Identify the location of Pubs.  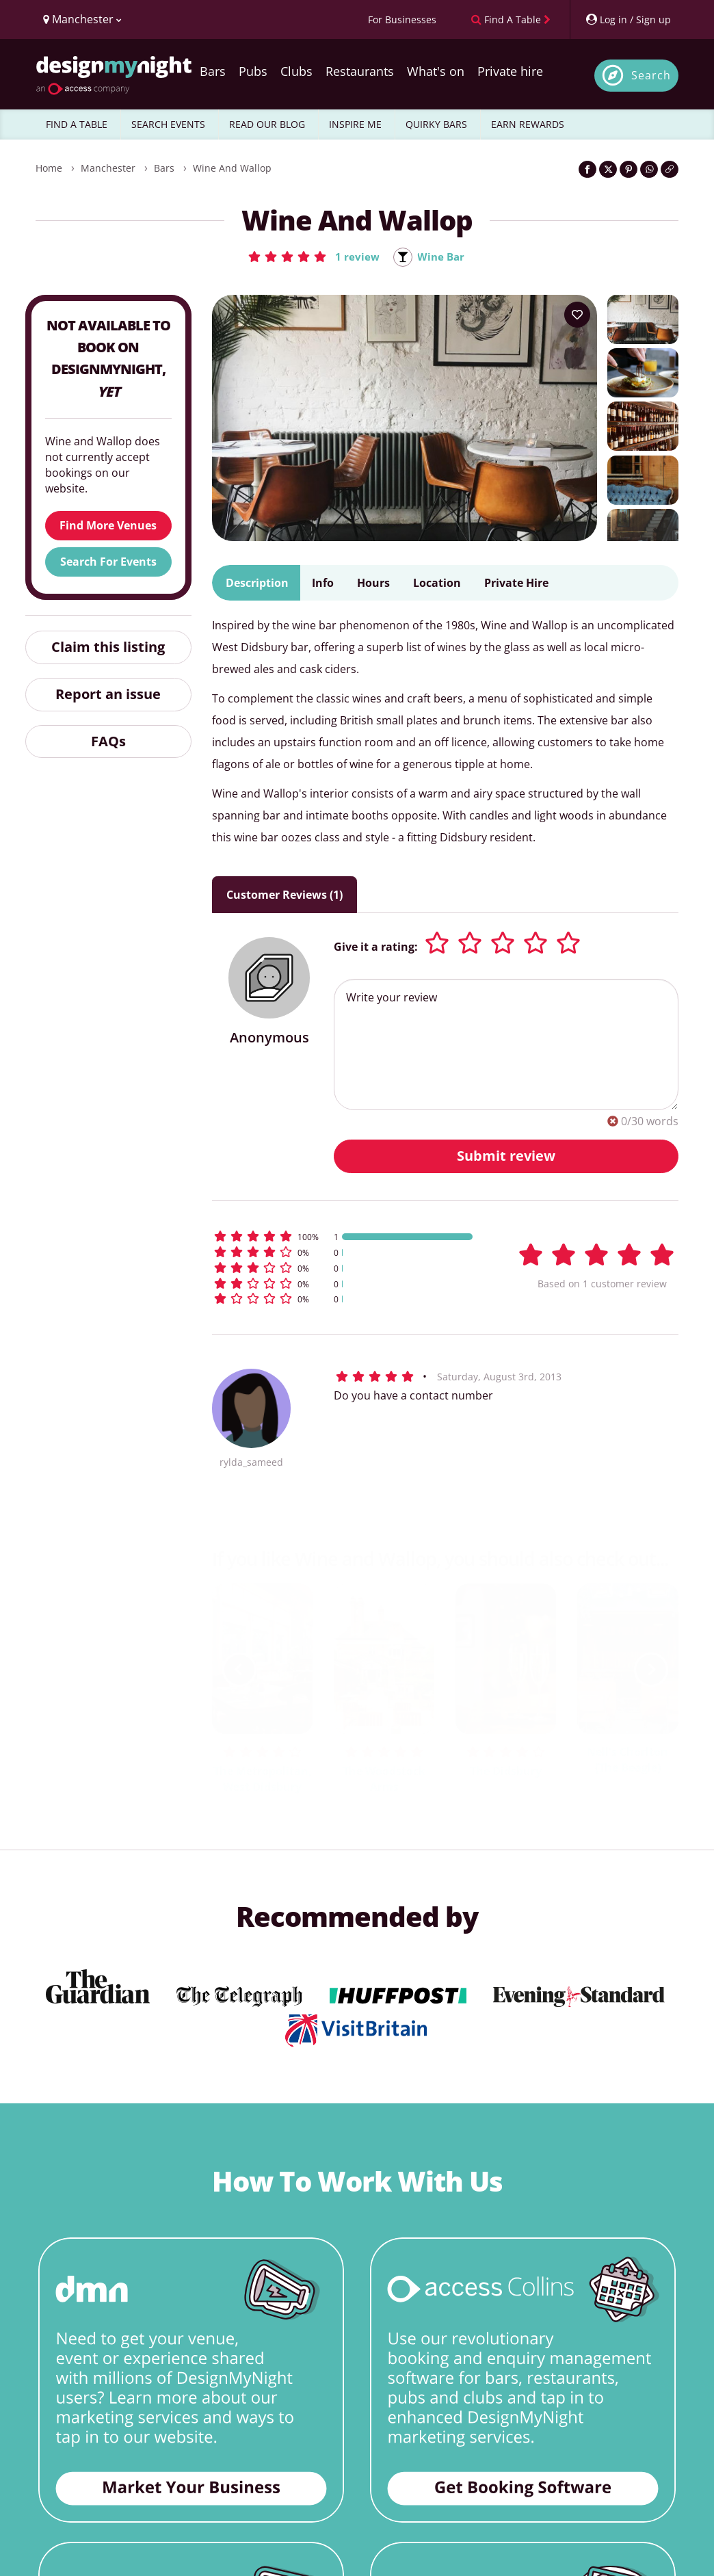
(253, 71).